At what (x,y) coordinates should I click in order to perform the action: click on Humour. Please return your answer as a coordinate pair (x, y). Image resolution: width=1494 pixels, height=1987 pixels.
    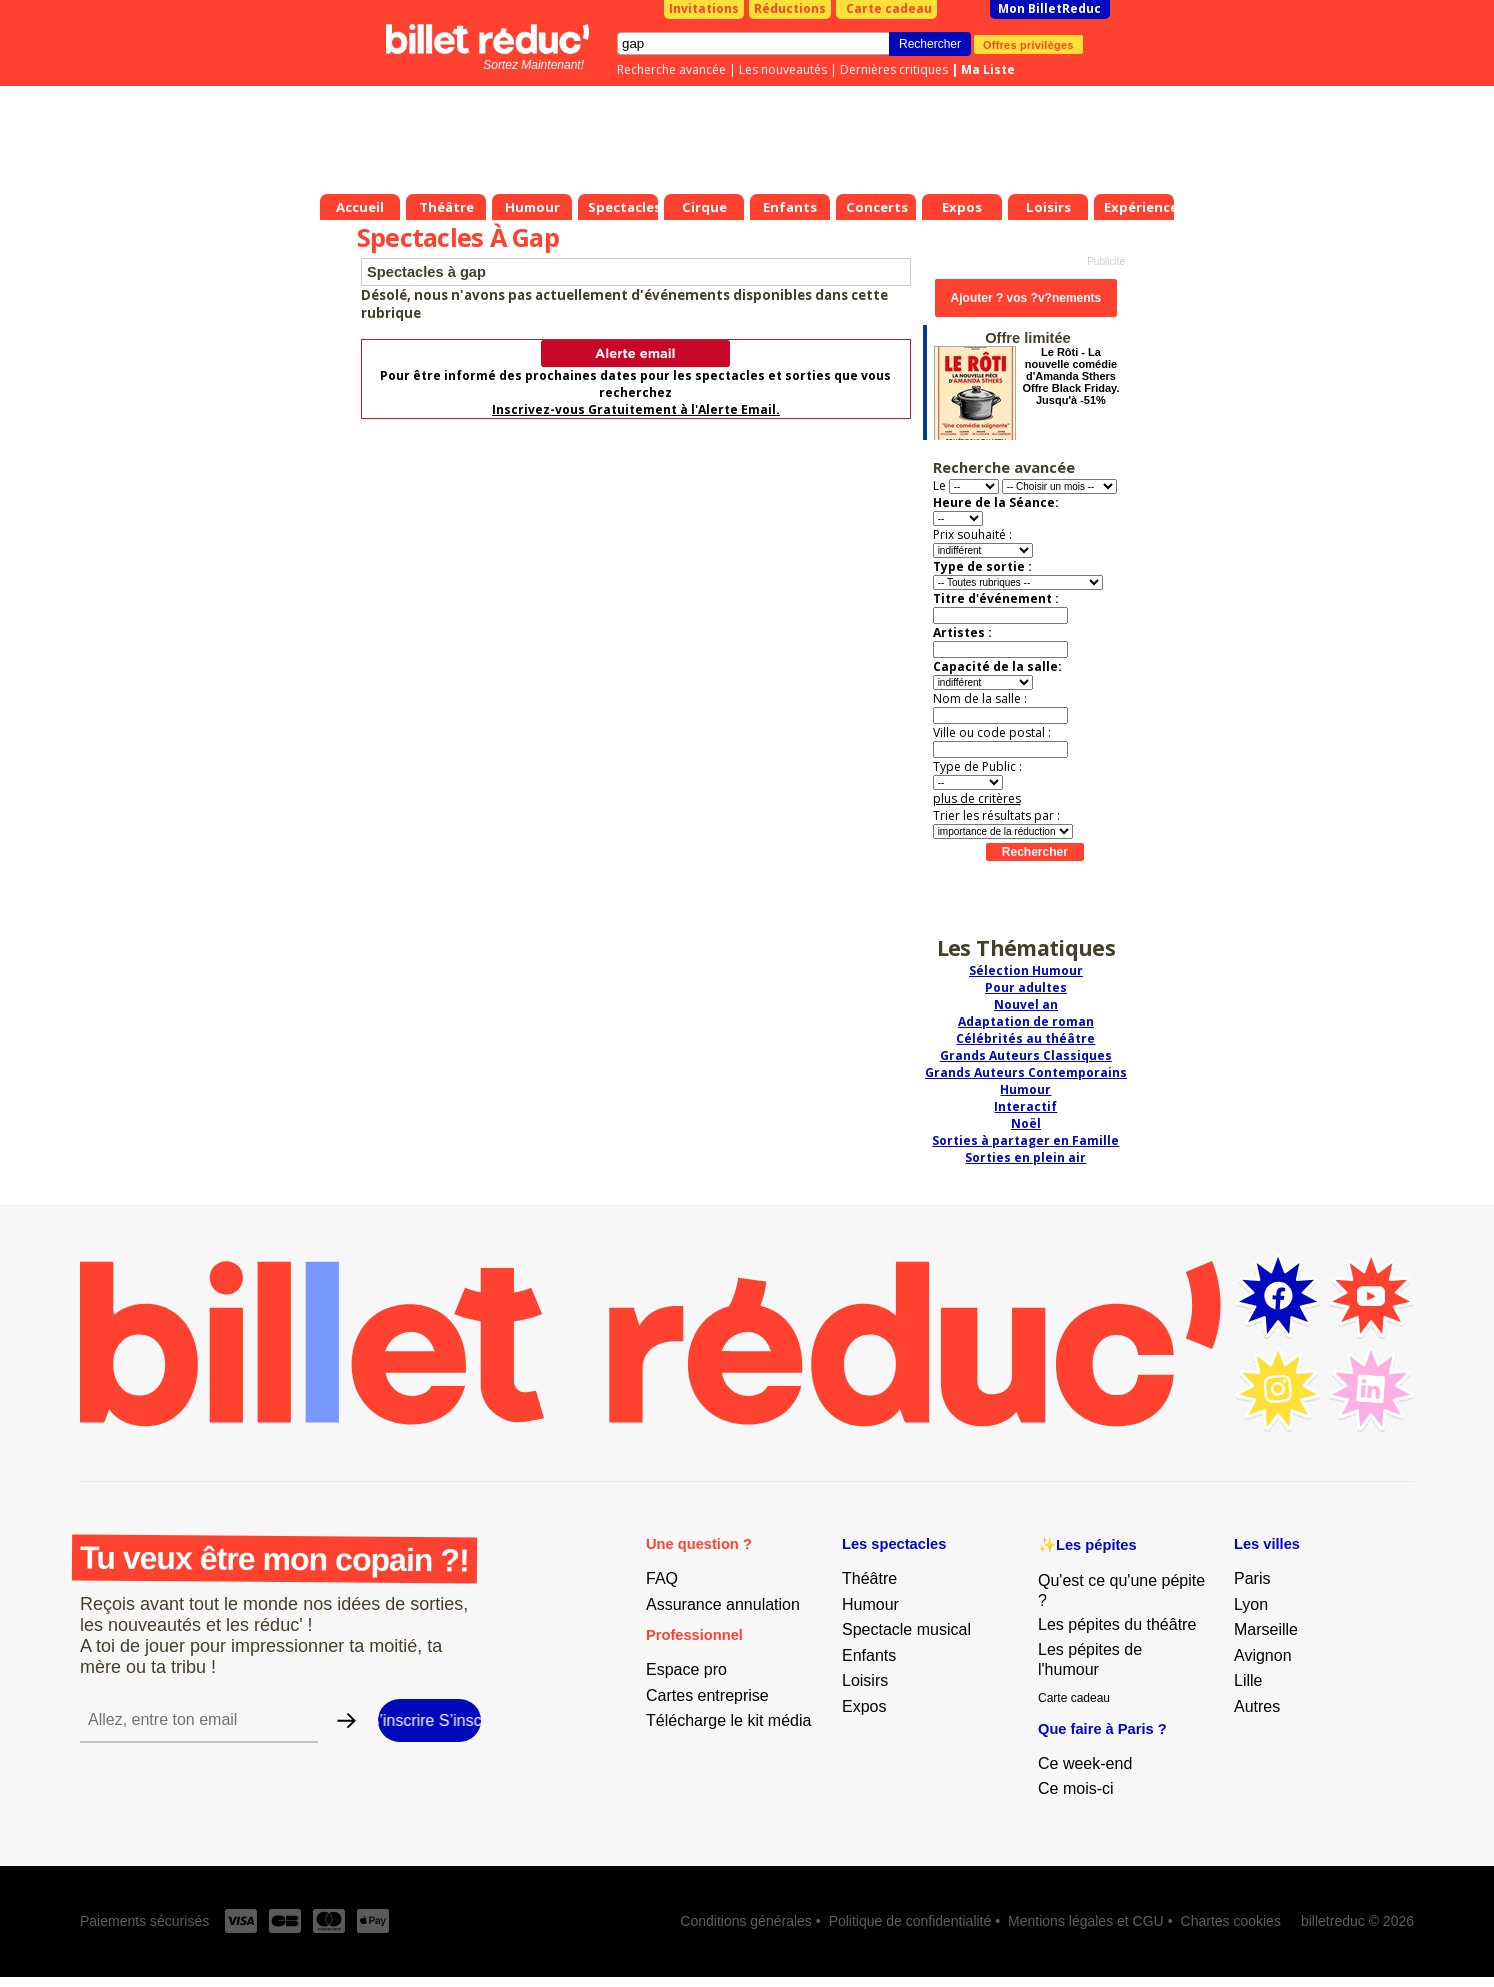
    Looking at the image, I should click on (1025, 1089).